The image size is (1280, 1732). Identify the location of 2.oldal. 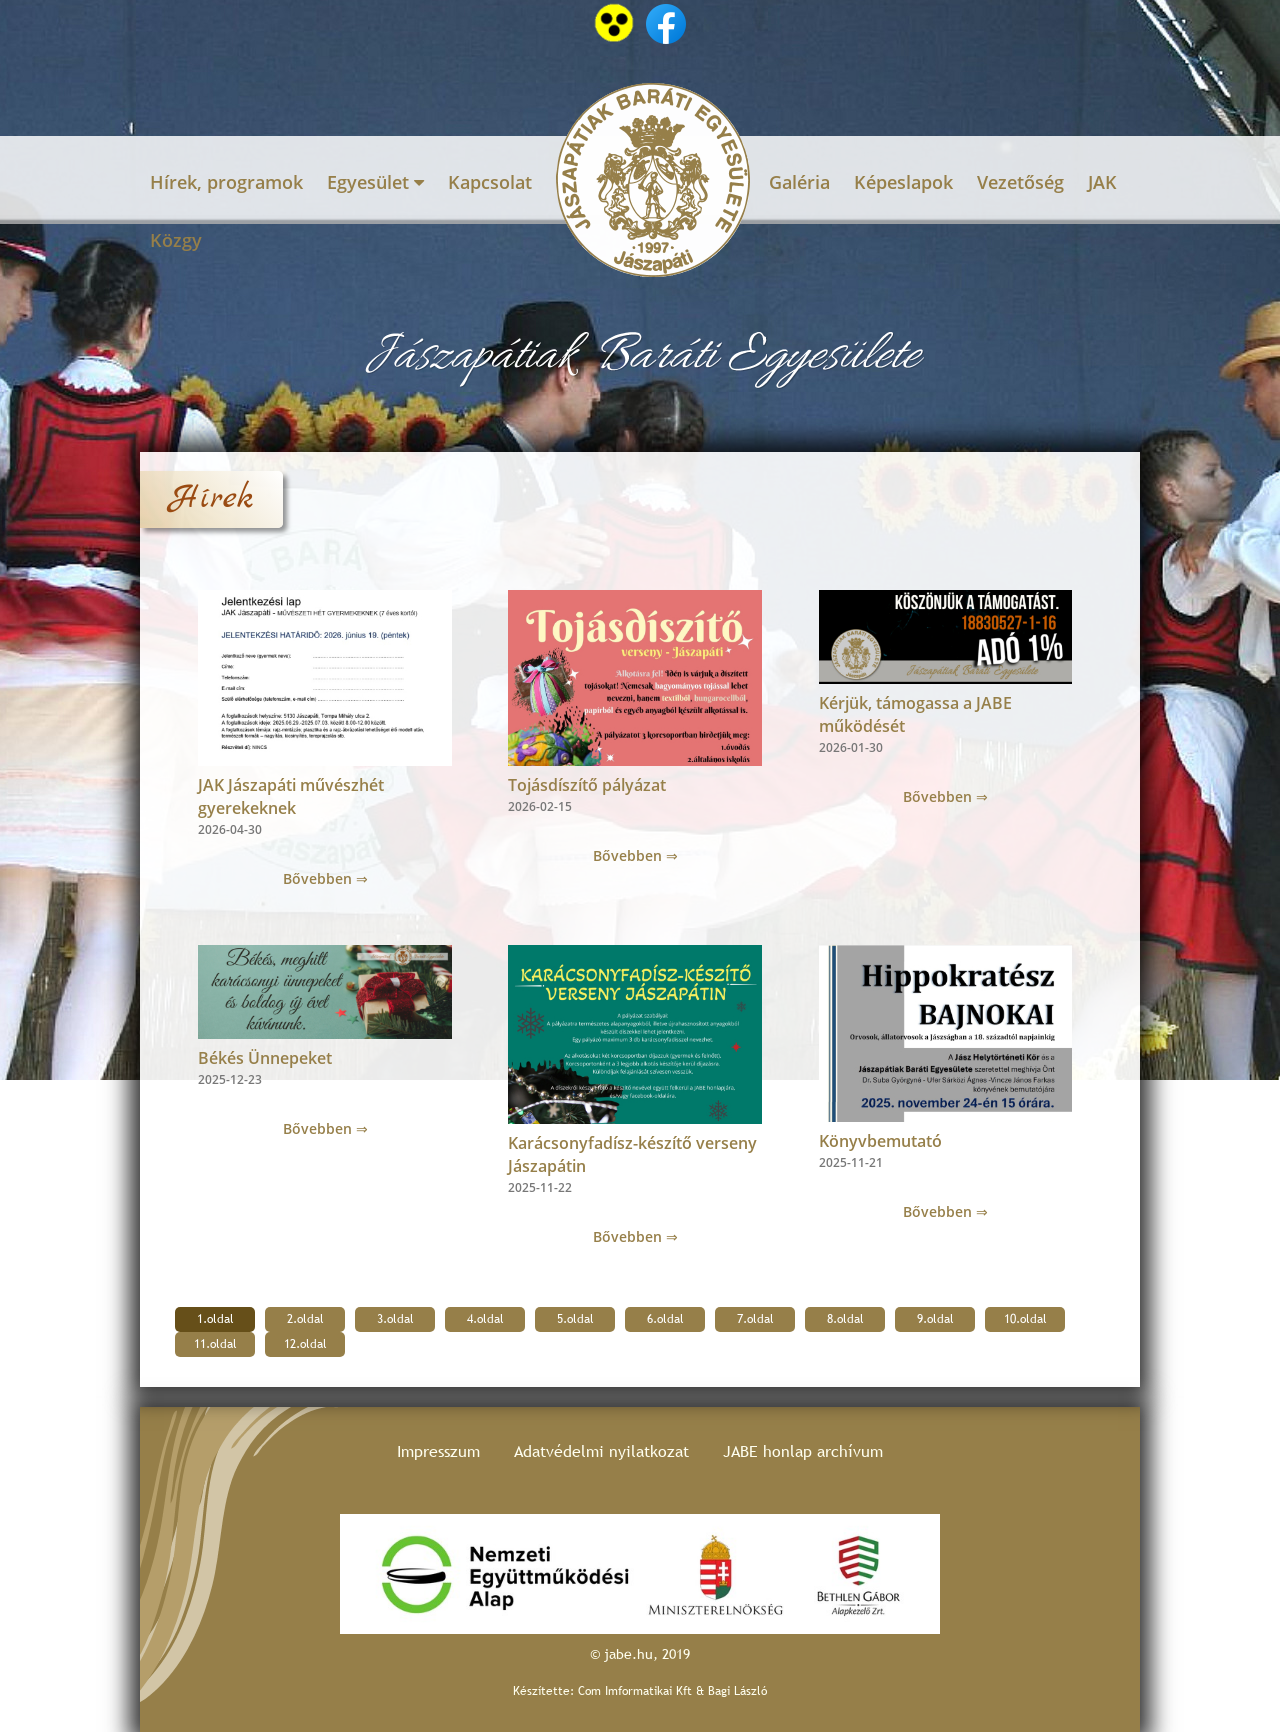
(305, 1319).